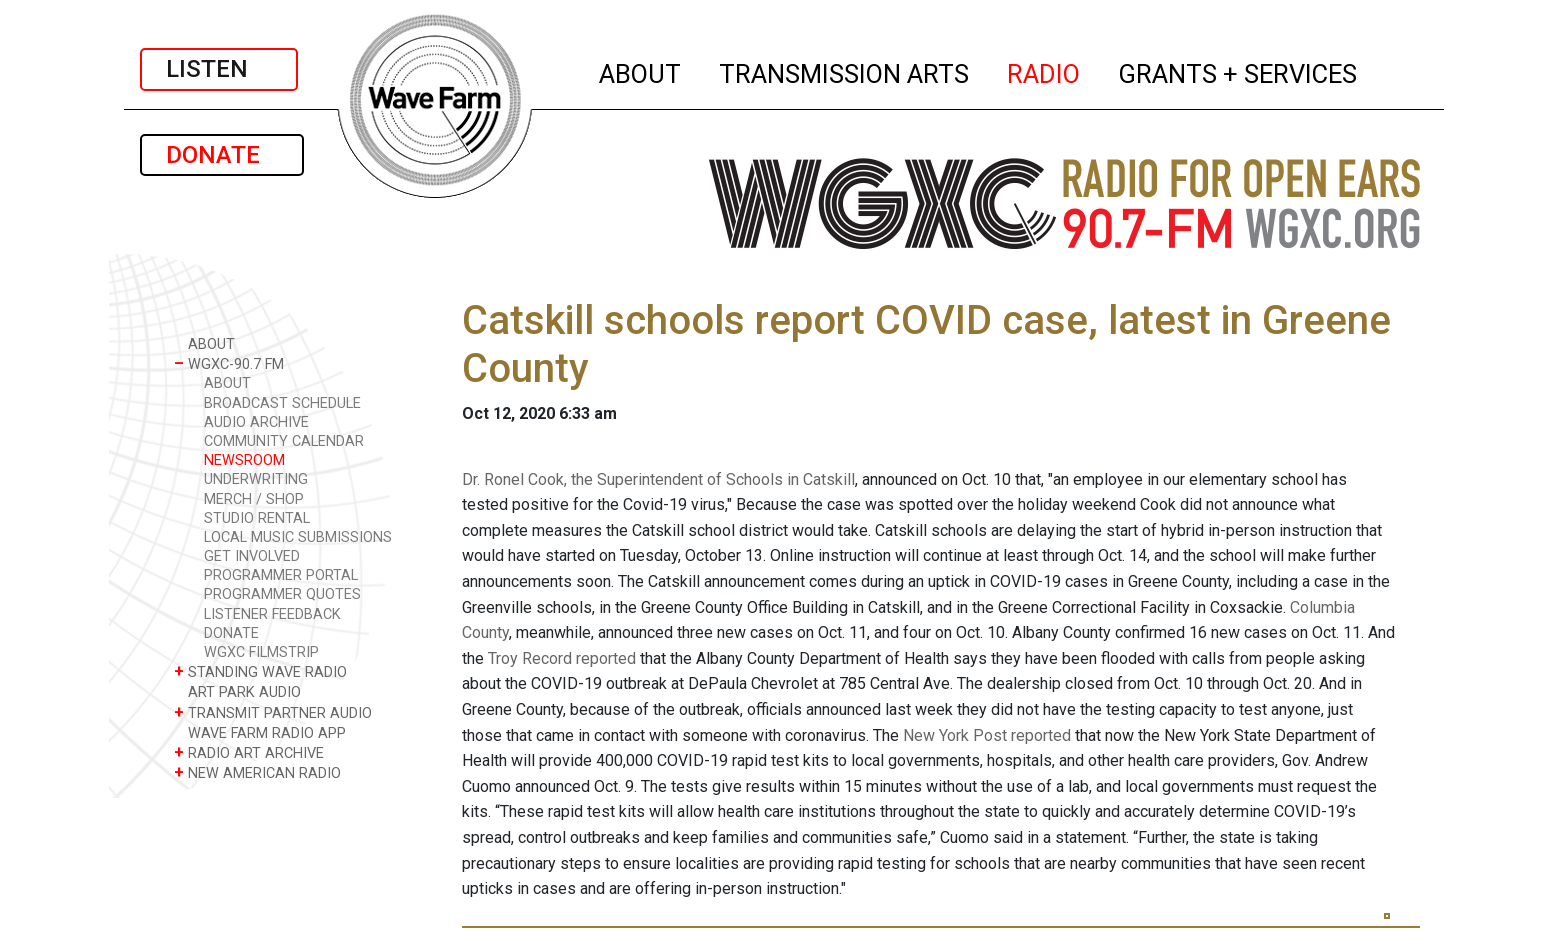  I want to click on WGXC-90.7 FM, so click(229, 363).